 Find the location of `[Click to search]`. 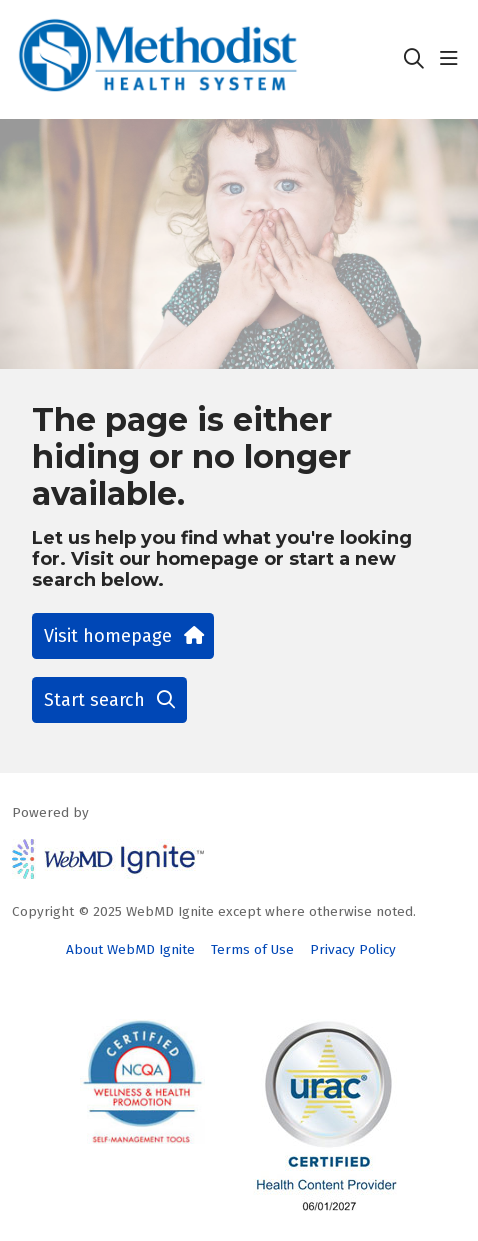

[Click to search] is located at coordinates (414, 59).